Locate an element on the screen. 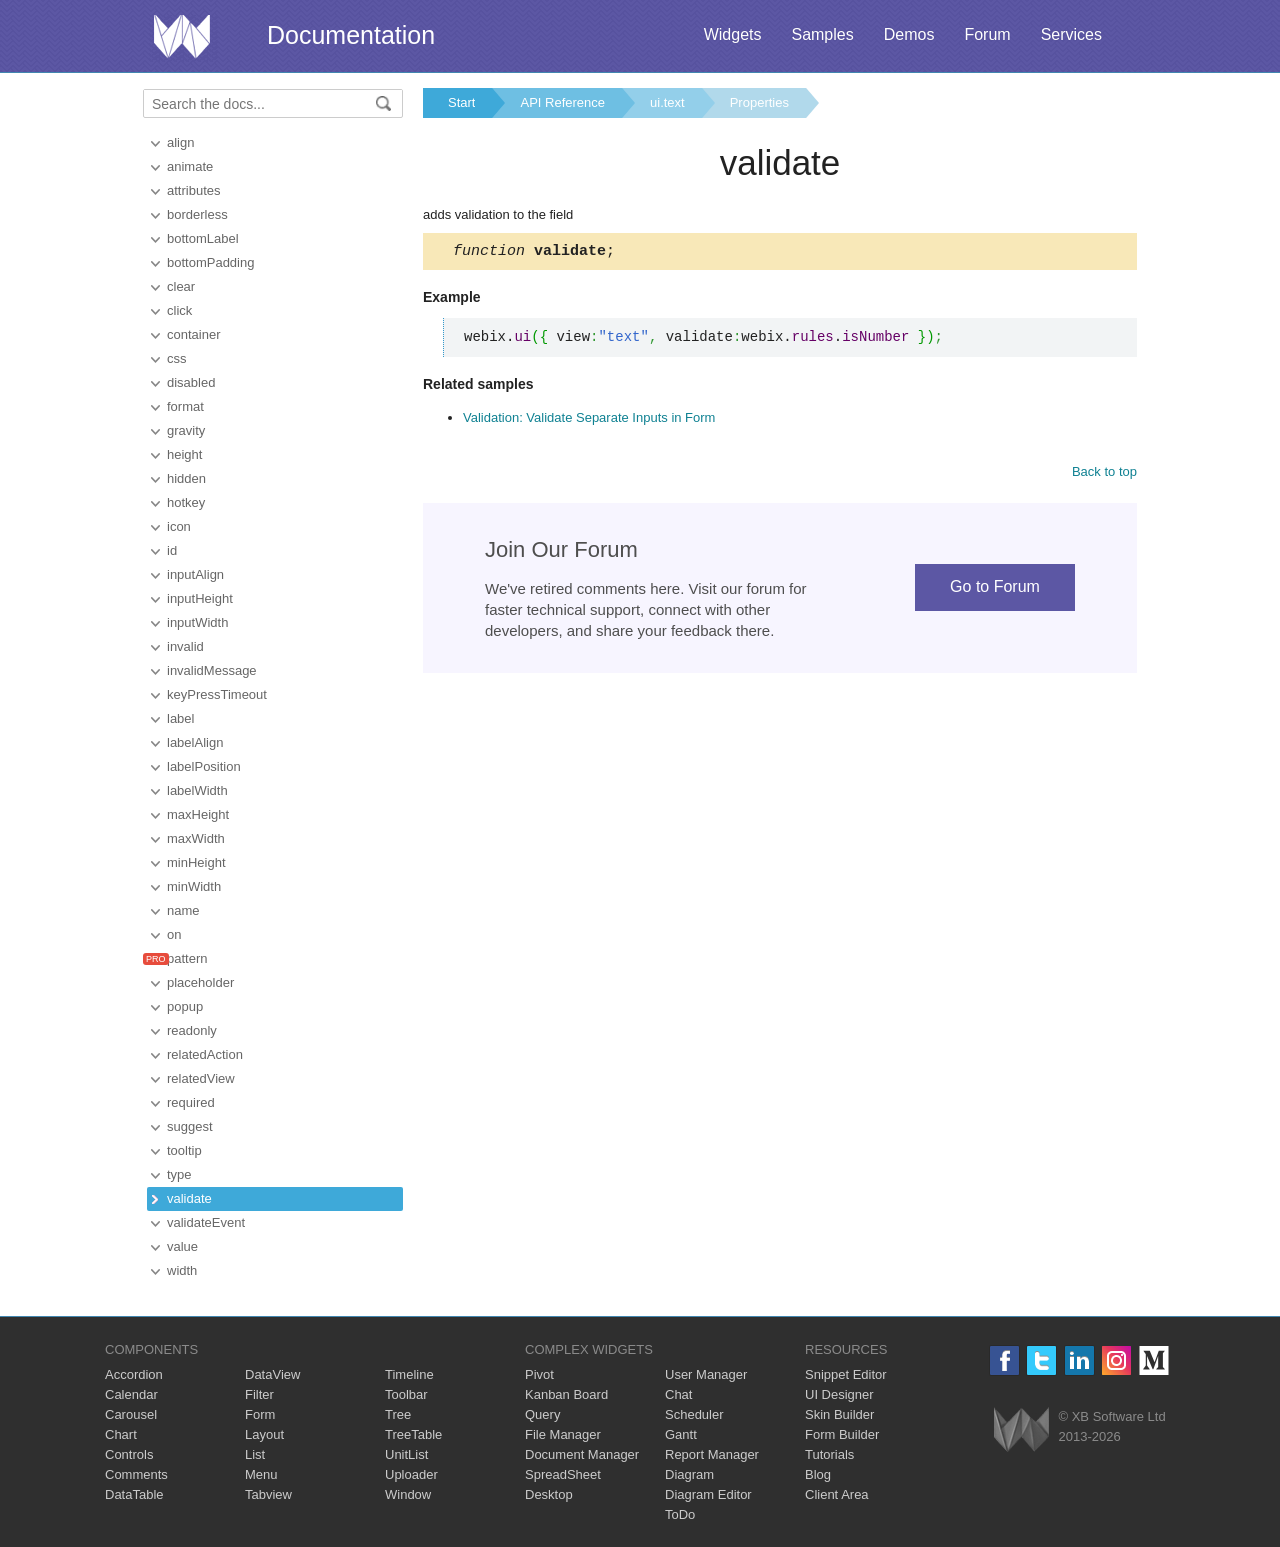 Image resolution: width=1280 pixels, height=1547 pixels. API Reference is located at coordinates (562, 102).